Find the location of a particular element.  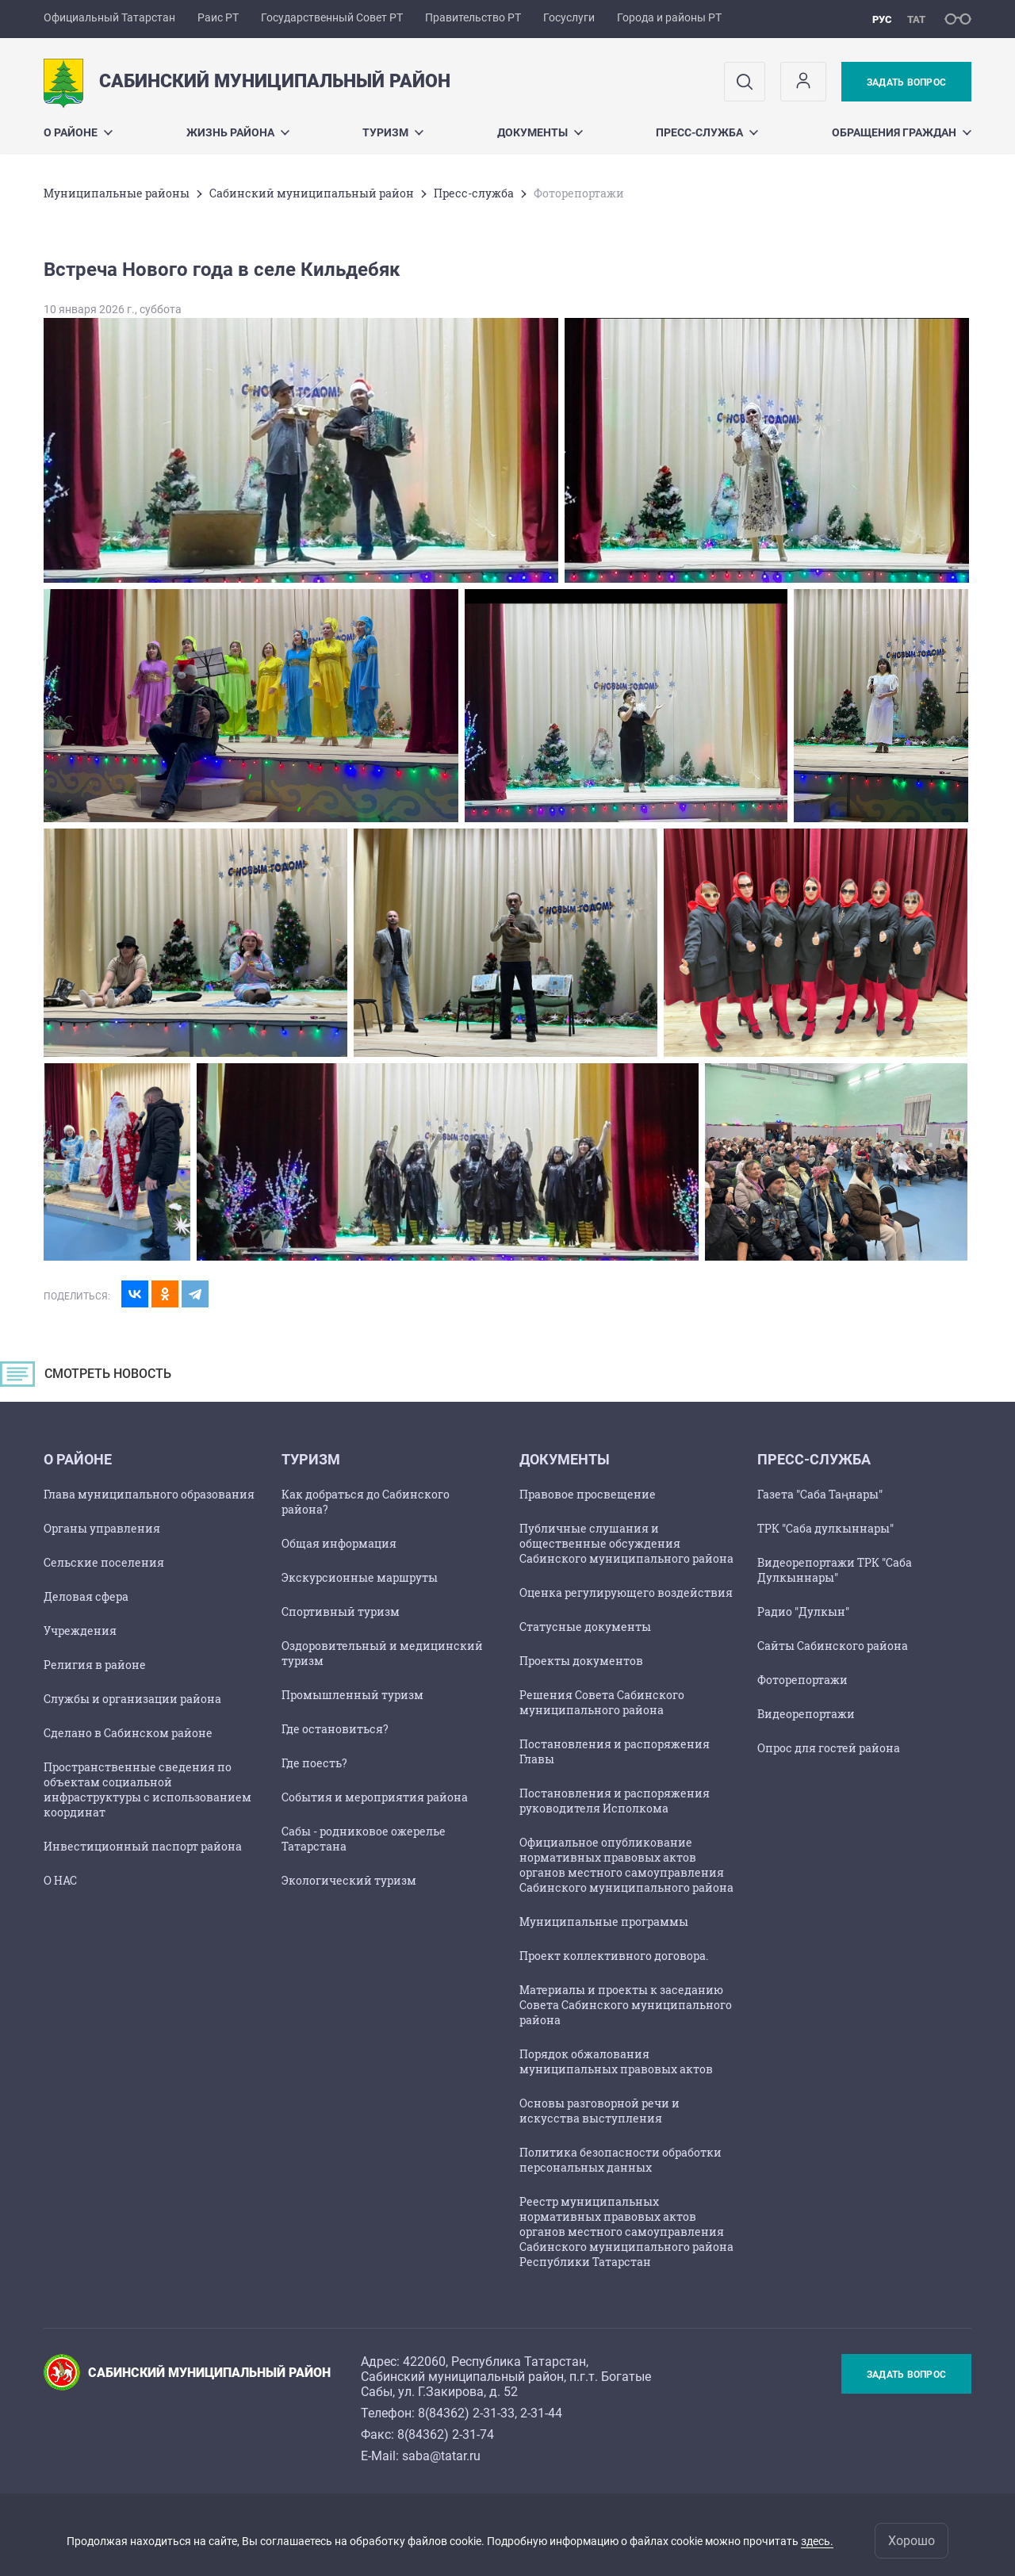

События и мероприятия района is located at coordinates (375, 1797).